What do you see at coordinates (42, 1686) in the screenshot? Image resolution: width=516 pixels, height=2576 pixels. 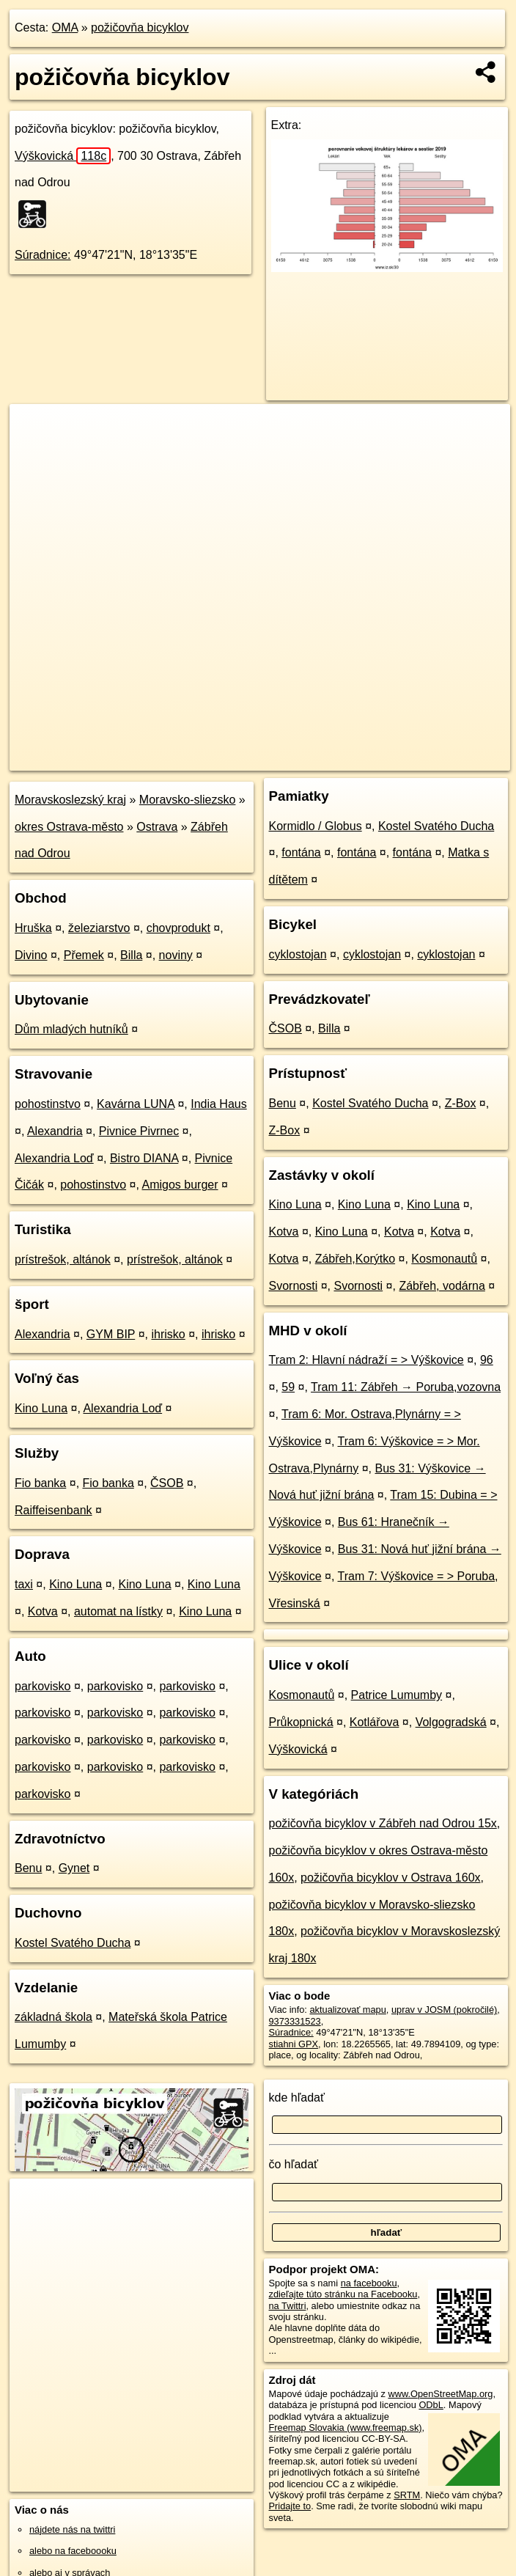 I see `parkovisko` at bounding box center [42, 1686].